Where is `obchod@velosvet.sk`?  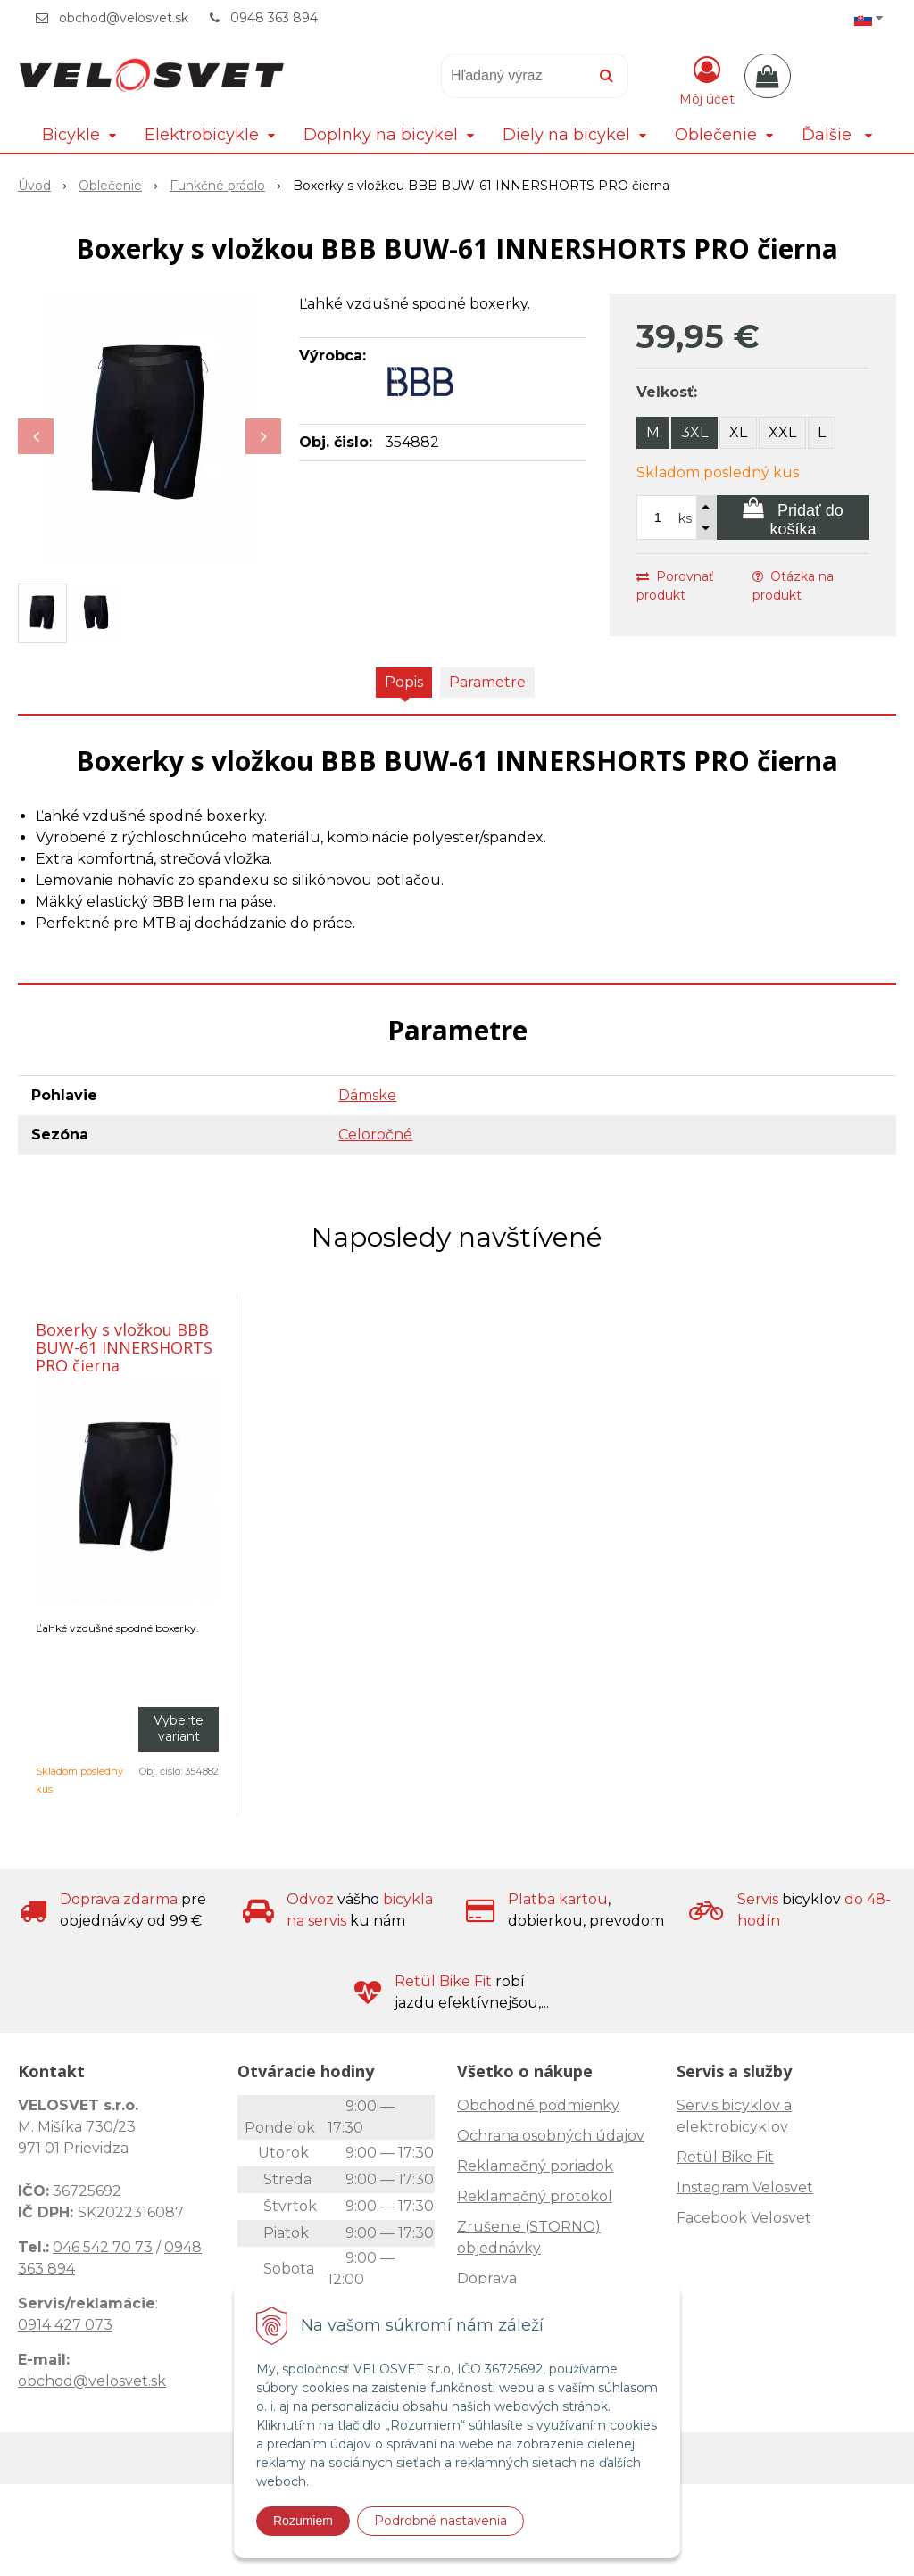
obchod@velosvet.sk is located at coordinates (123, 18).